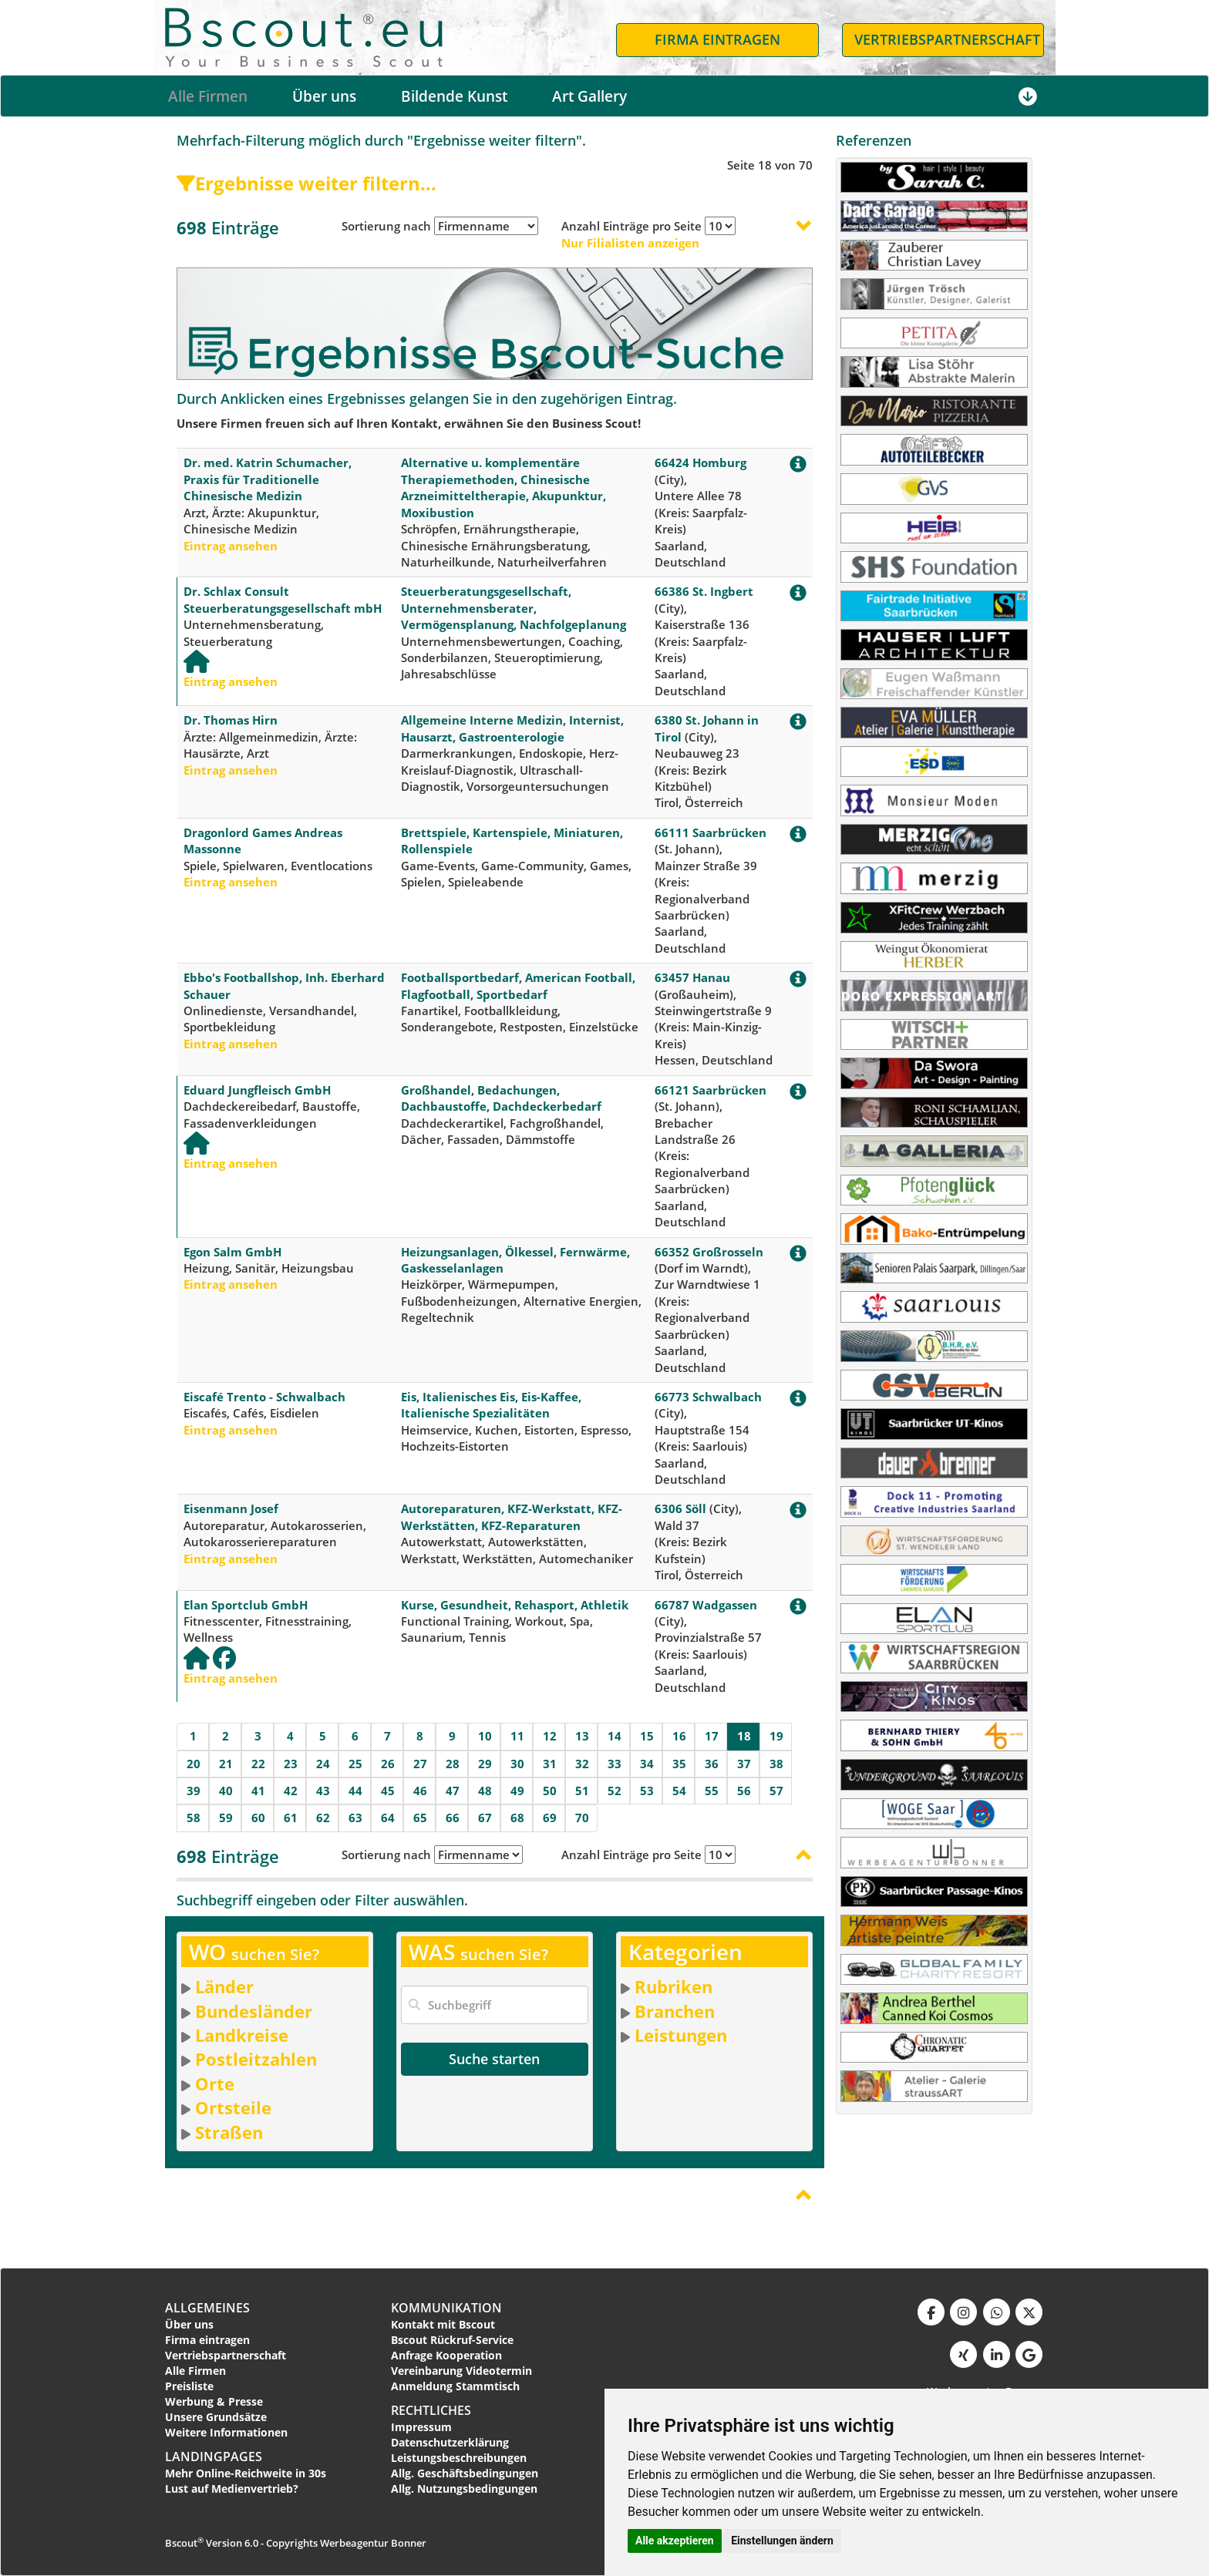 This screenshot has height=2576, width=1209. I want to click on 68, so click(517, 1817).